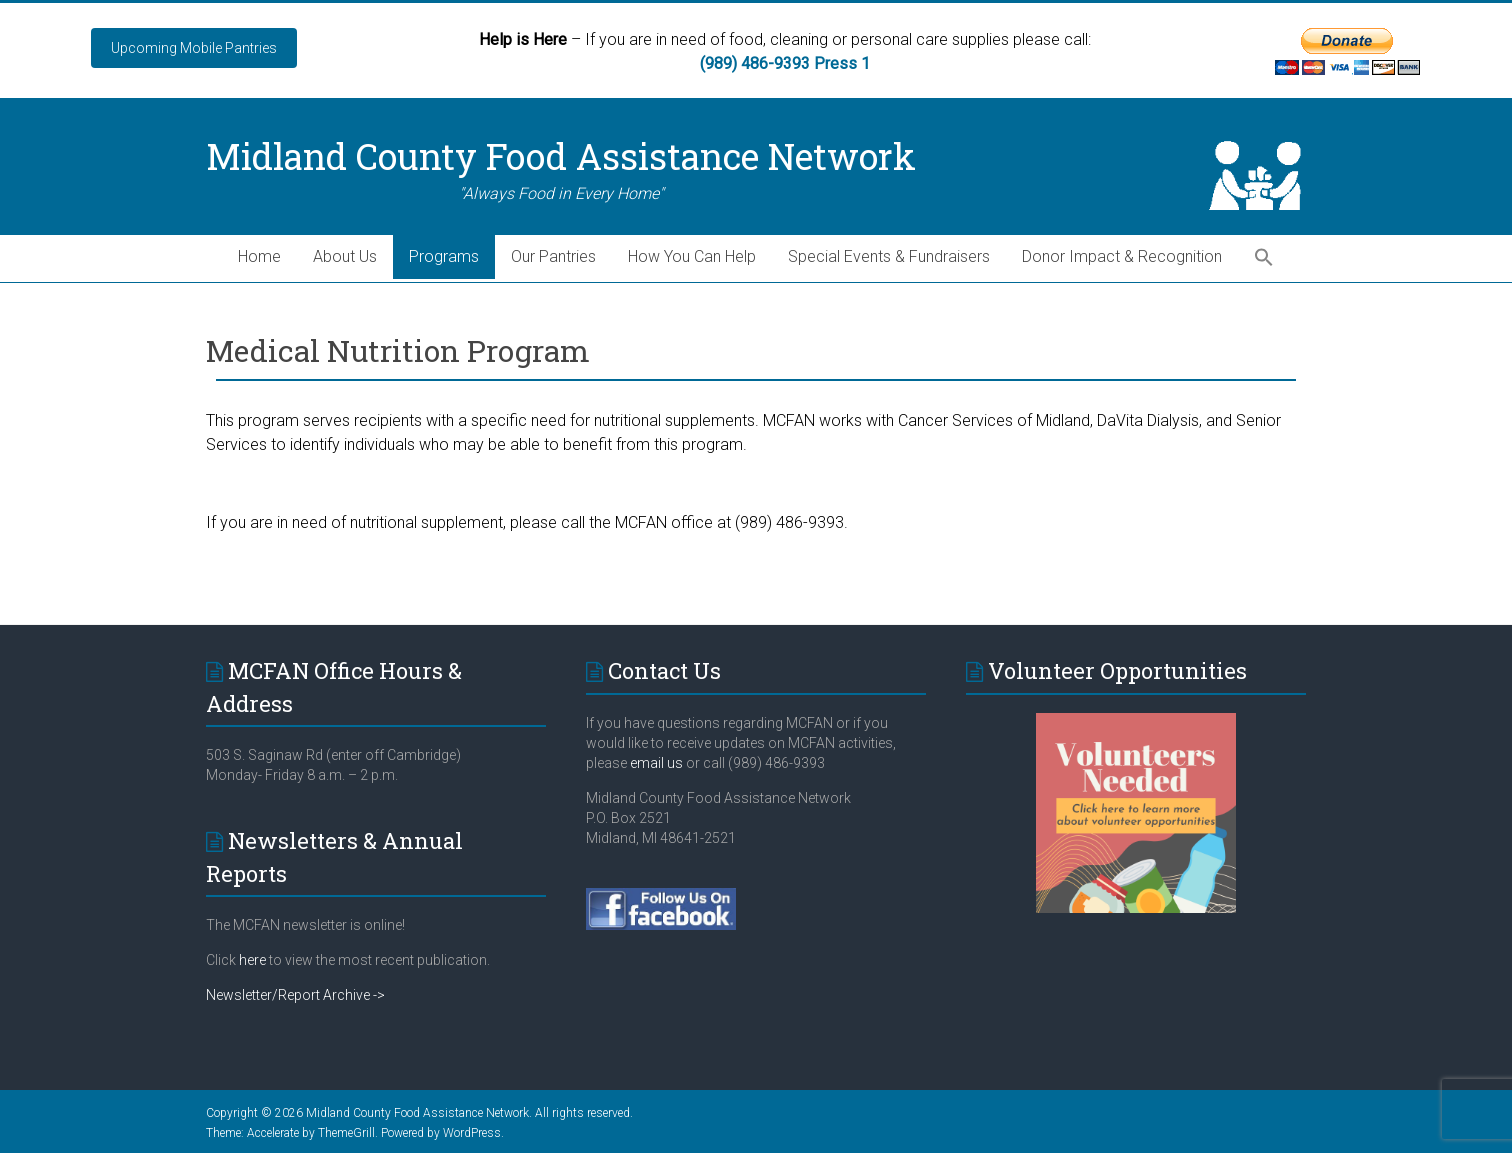 The width and height of the screenshot is (1512, 1153). What do you see at coordinates (1264, 258) in the screenshot?
I see `[button]` at bounding box center [1264, 258].